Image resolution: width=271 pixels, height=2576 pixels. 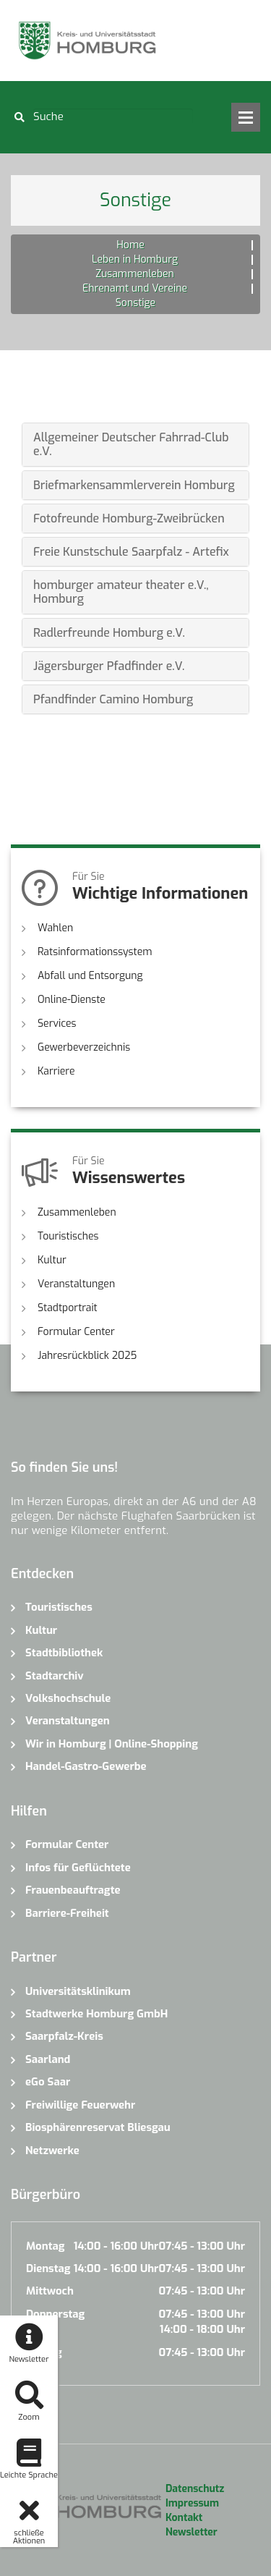 I want to click on Barriere-Freiheit, so click(x=67, y=1913).